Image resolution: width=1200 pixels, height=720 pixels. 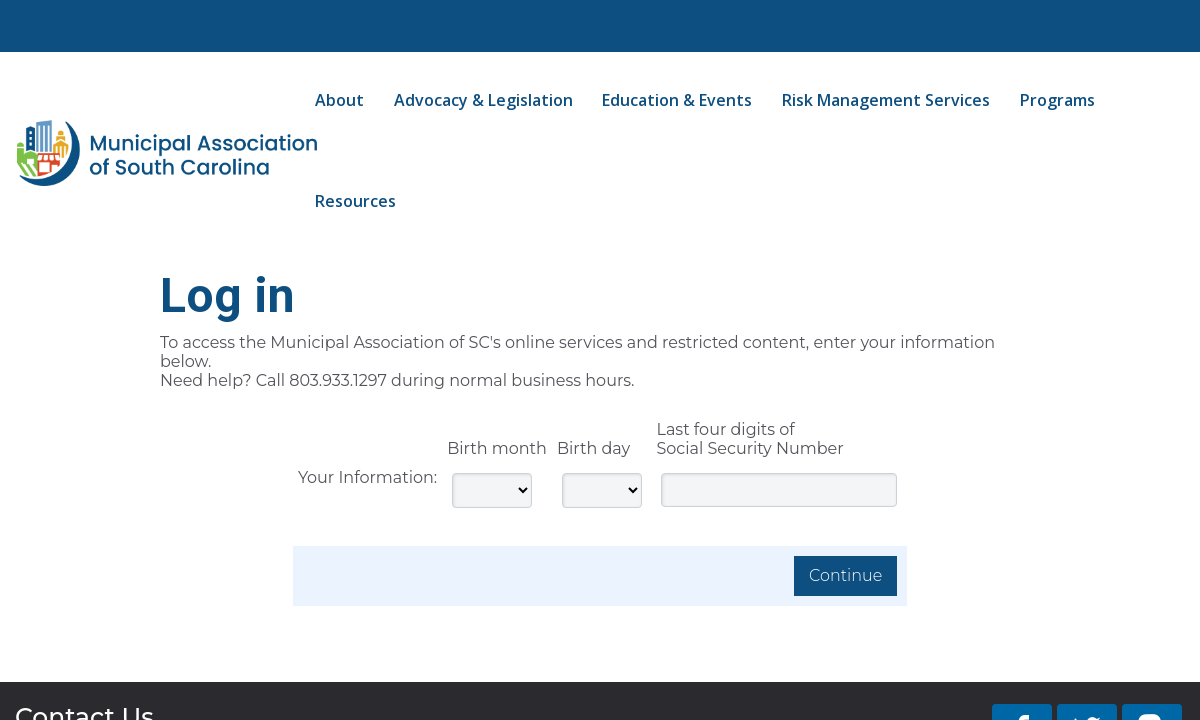 I want to click on Risk Management Services, so click(x=886, y=100).